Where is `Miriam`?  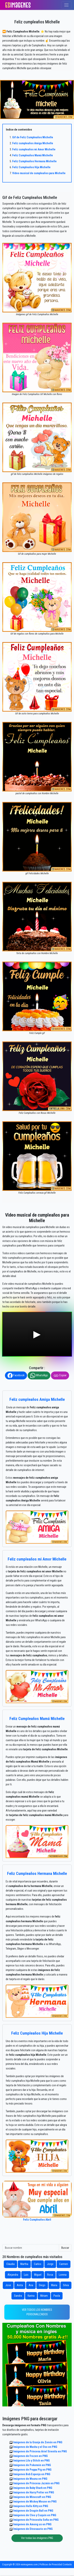
Miriam is located at coordinates (44, 2295).